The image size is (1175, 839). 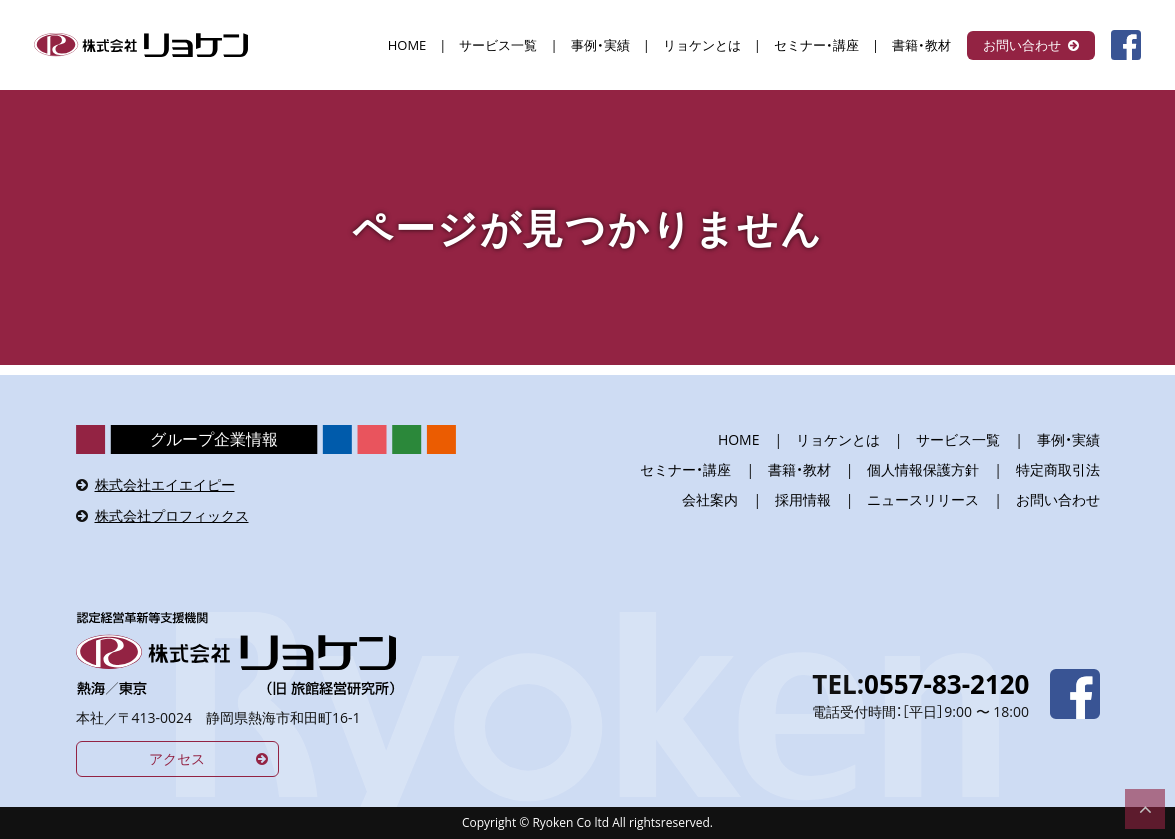 What do you see at coordinates (177, 758) in the screenshot?
I see `アクセス` at bounding box center [177, 758].